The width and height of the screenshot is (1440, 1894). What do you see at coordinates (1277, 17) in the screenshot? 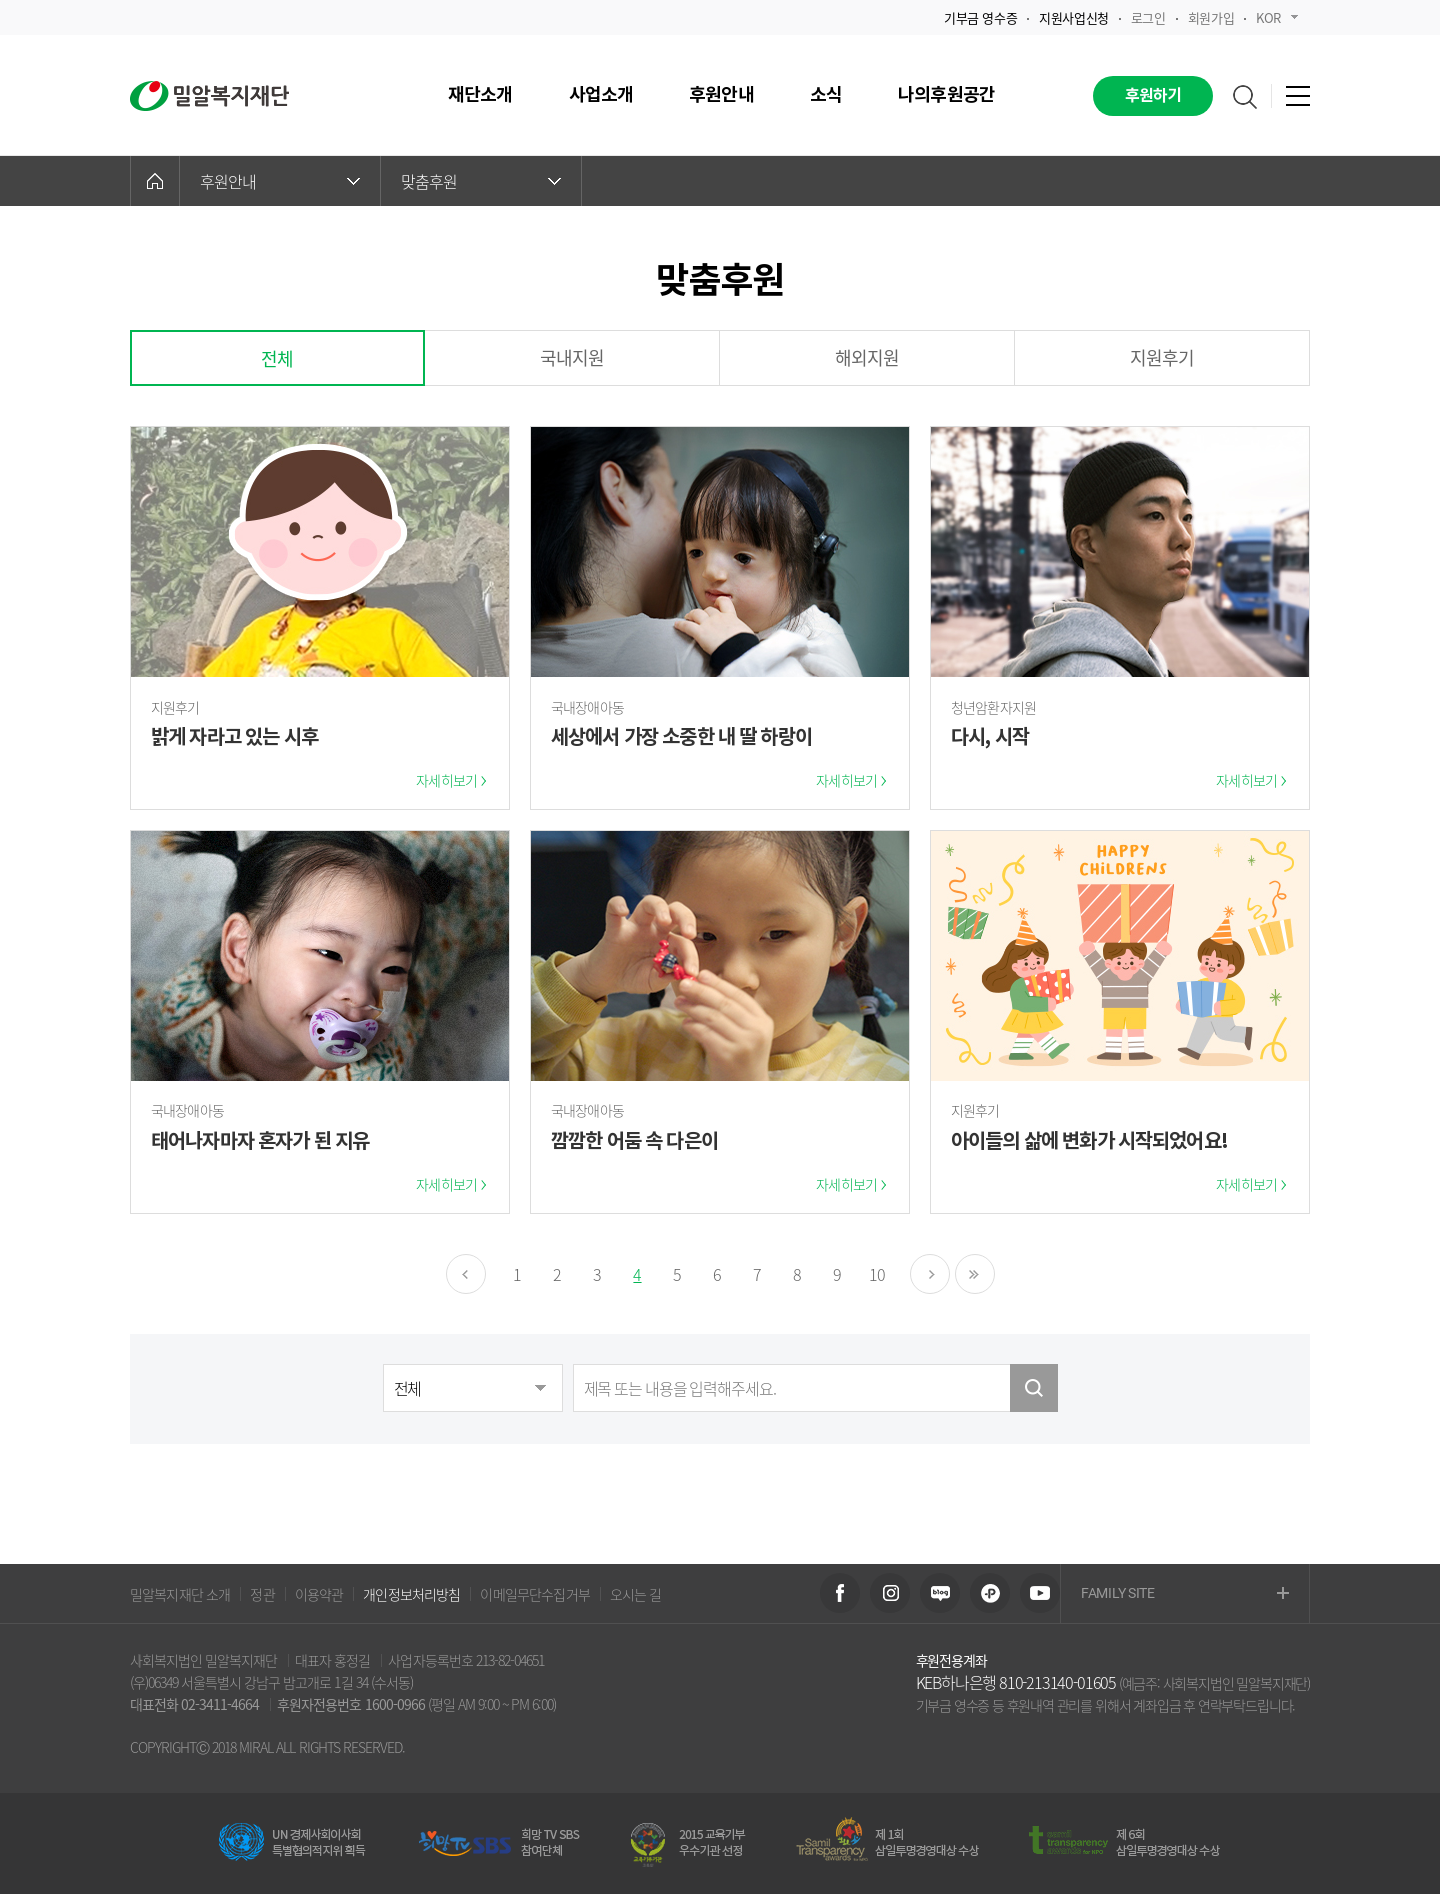
I see `KOR` at bounding box center [1277, 17].